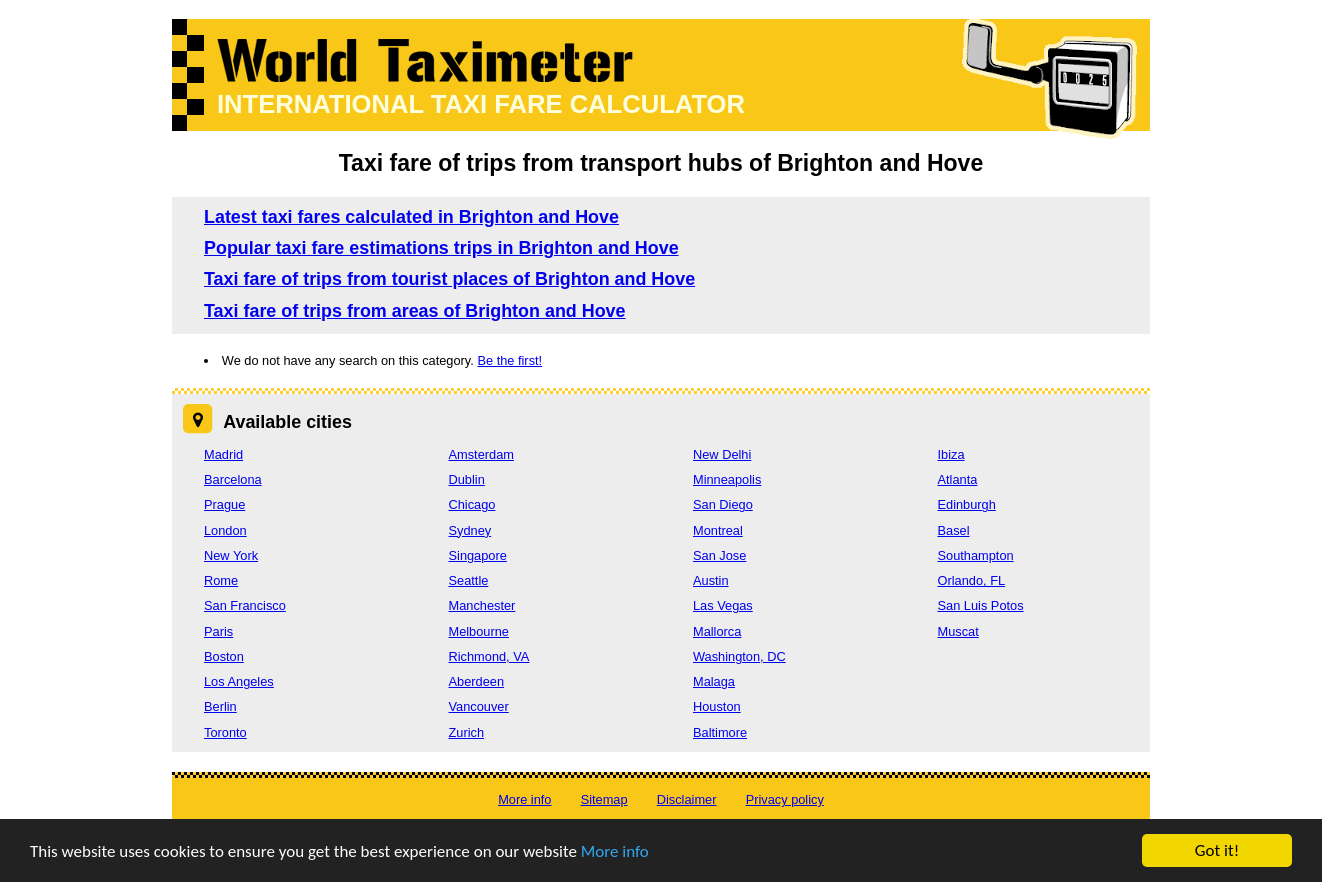 This screenshot has height=882, width=1322. What do you see at coordinates (479, 706) in the screenshot?
I see `Vancouver` at bounding box center [479, 706].